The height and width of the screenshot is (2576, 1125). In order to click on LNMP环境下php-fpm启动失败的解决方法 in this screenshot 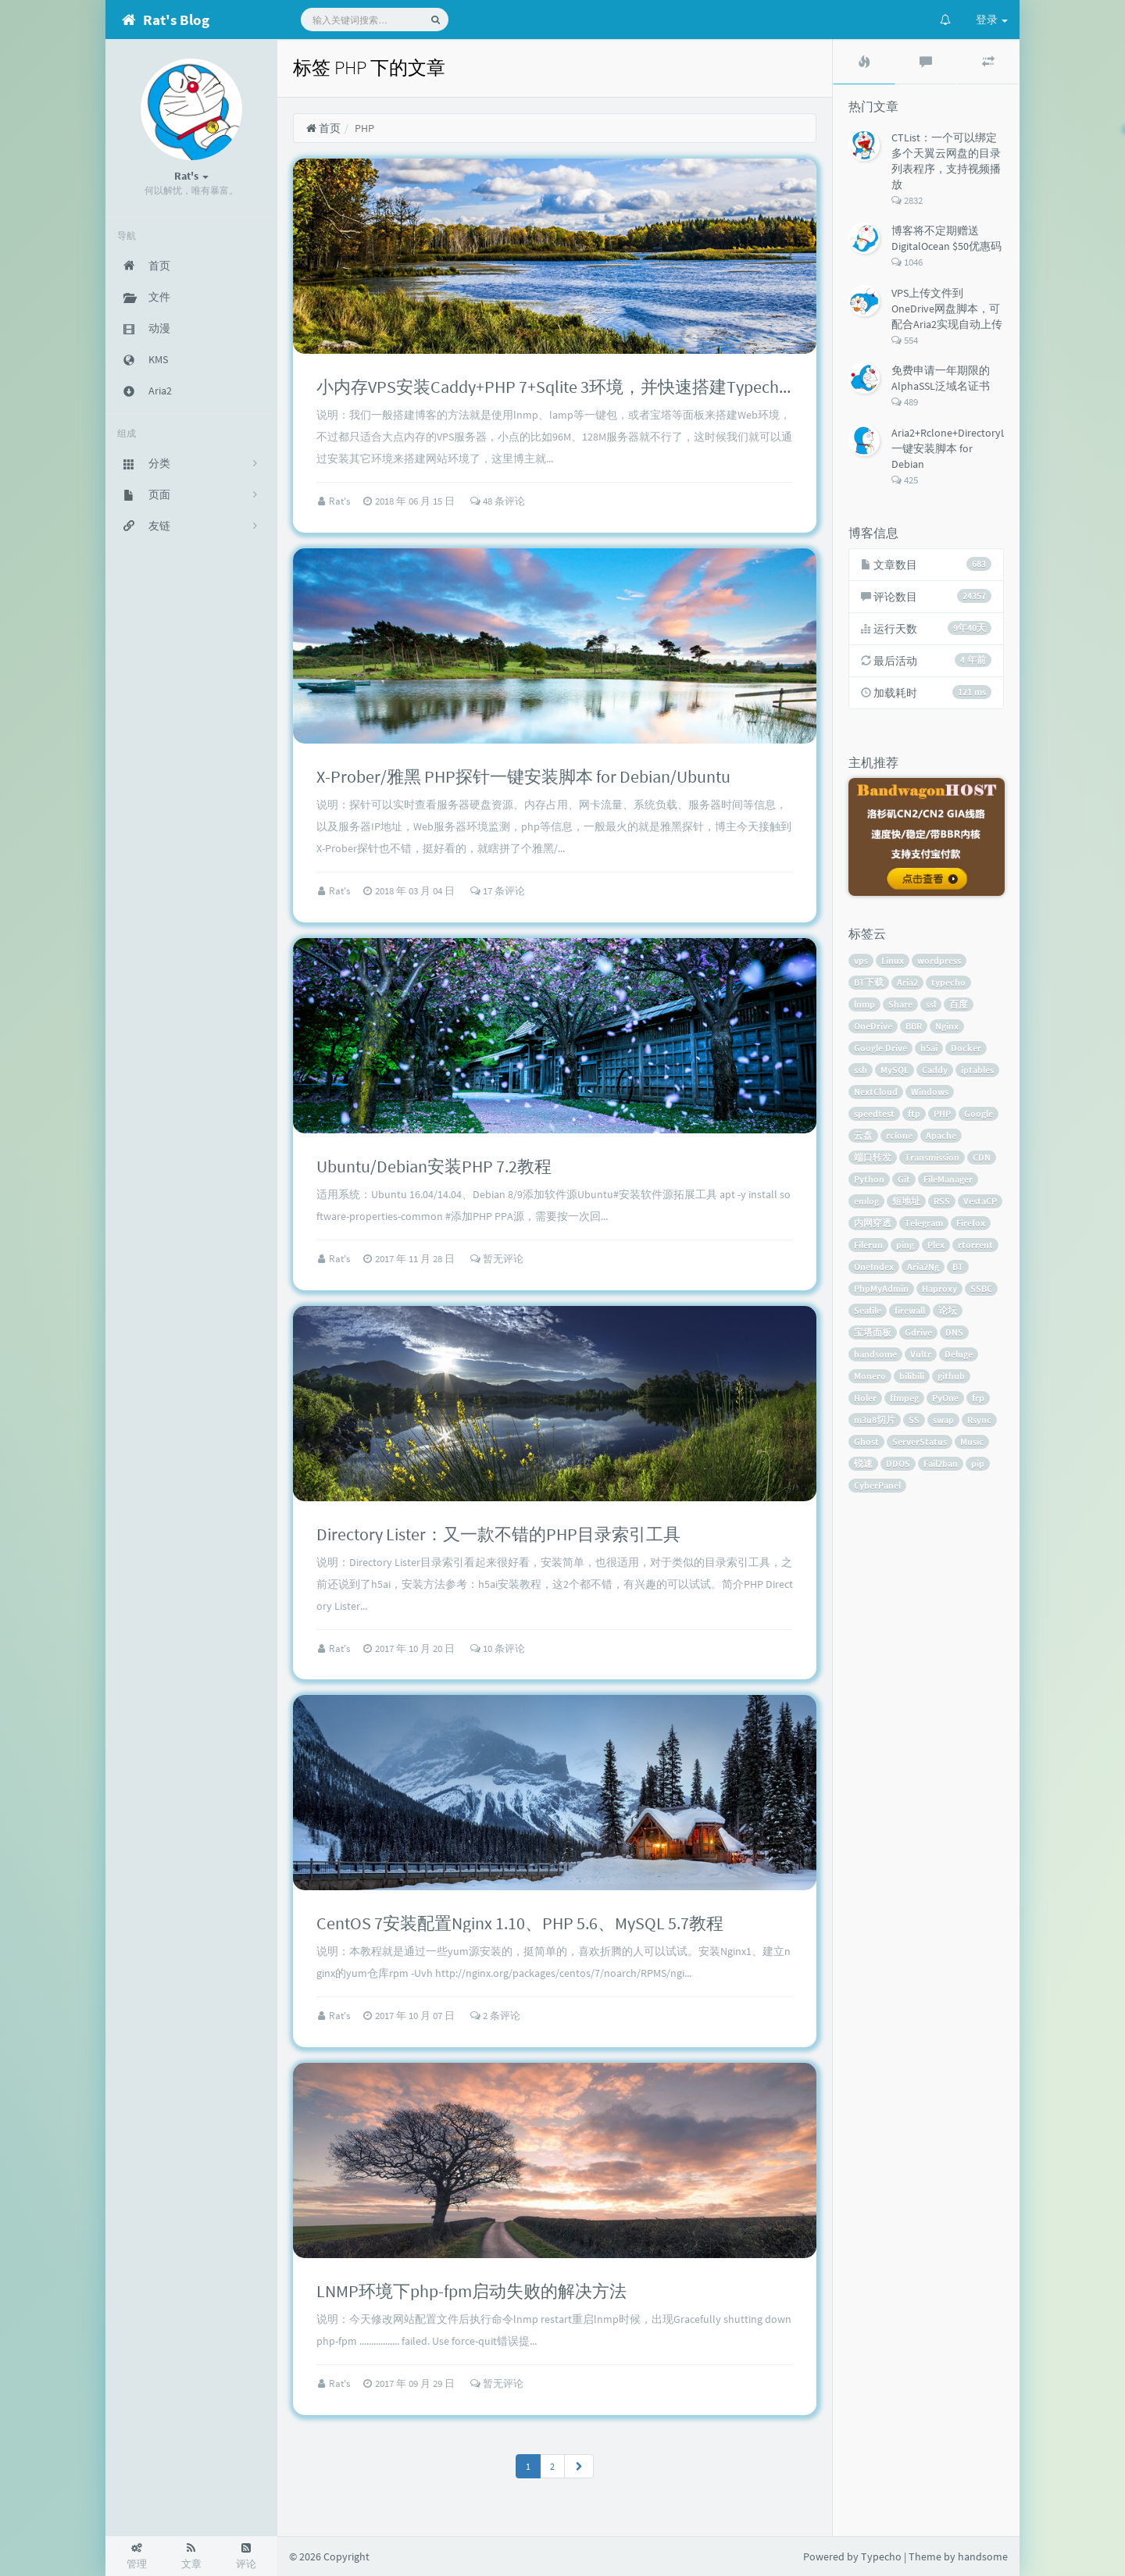, I will do `click(471, 2291)`.